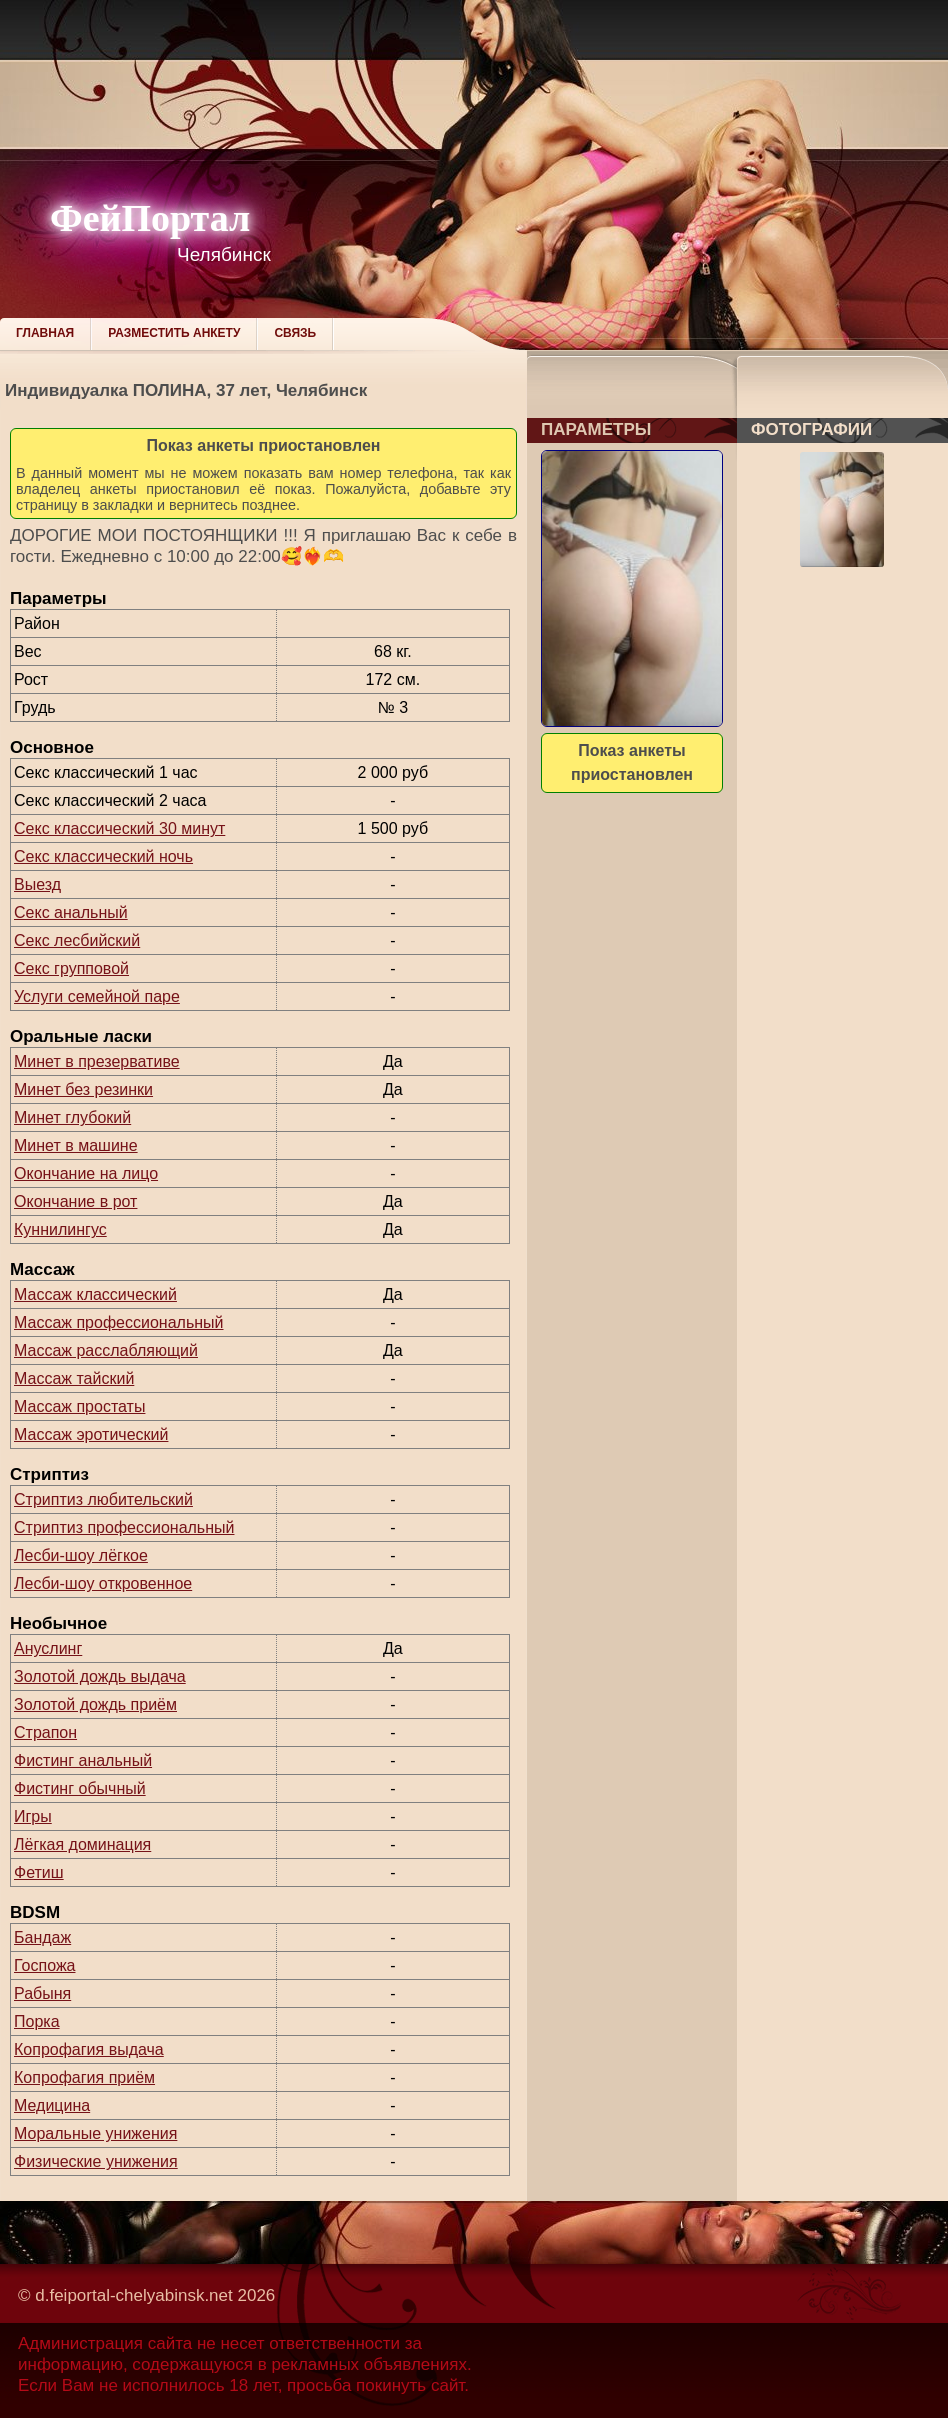 The image size is (948, 2418). I want to click on Минет без резинки, so click(83, 1089).